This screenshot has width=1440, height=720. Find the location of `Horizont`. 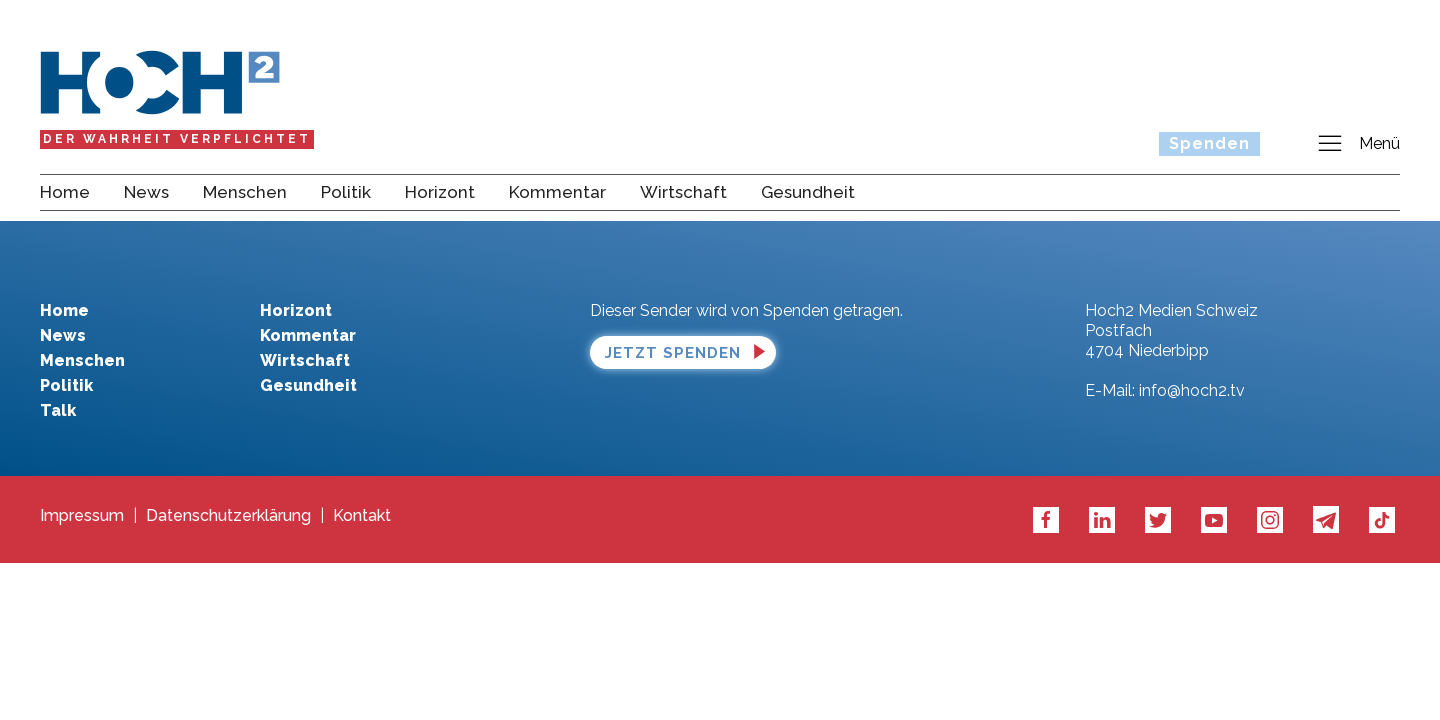

Horizont is located at coordinates (440, 192).